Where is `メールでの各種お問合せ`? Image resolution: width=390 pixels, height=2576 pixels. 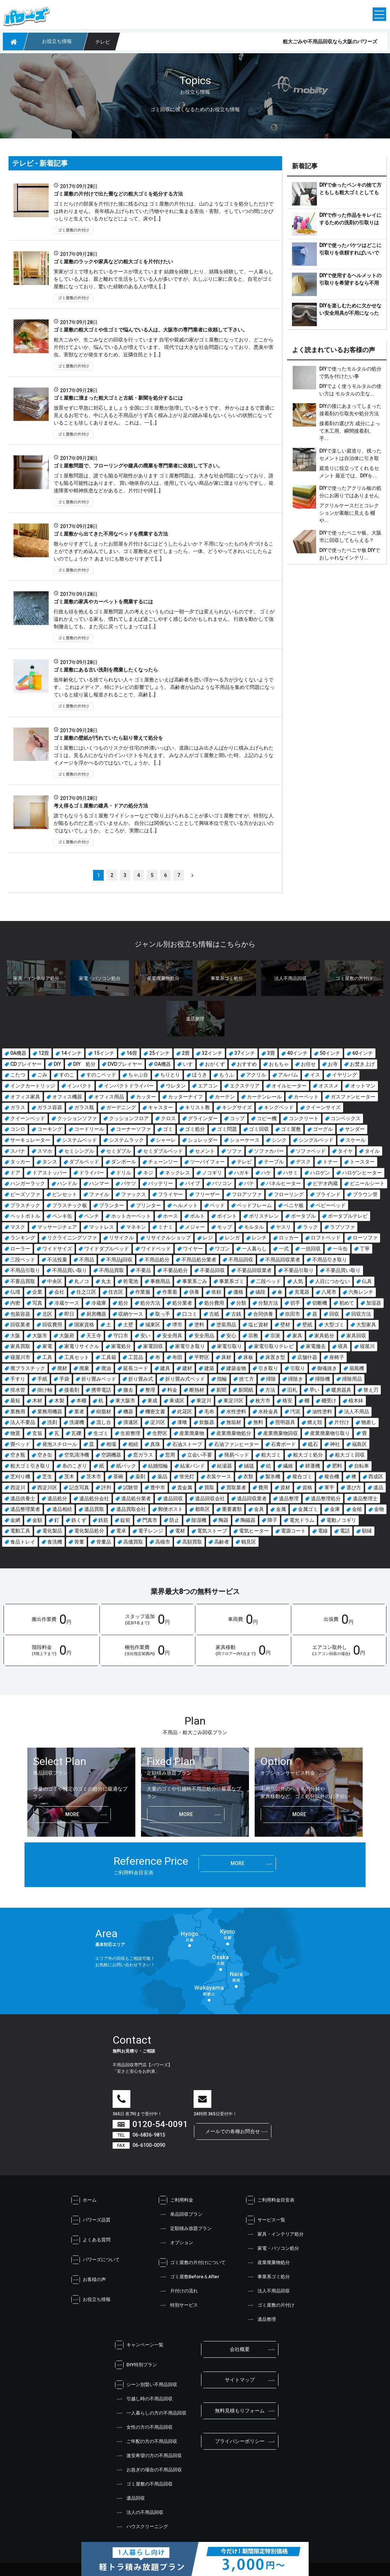 メールでの各種お問合せ is located at coordinates (232, 2131).